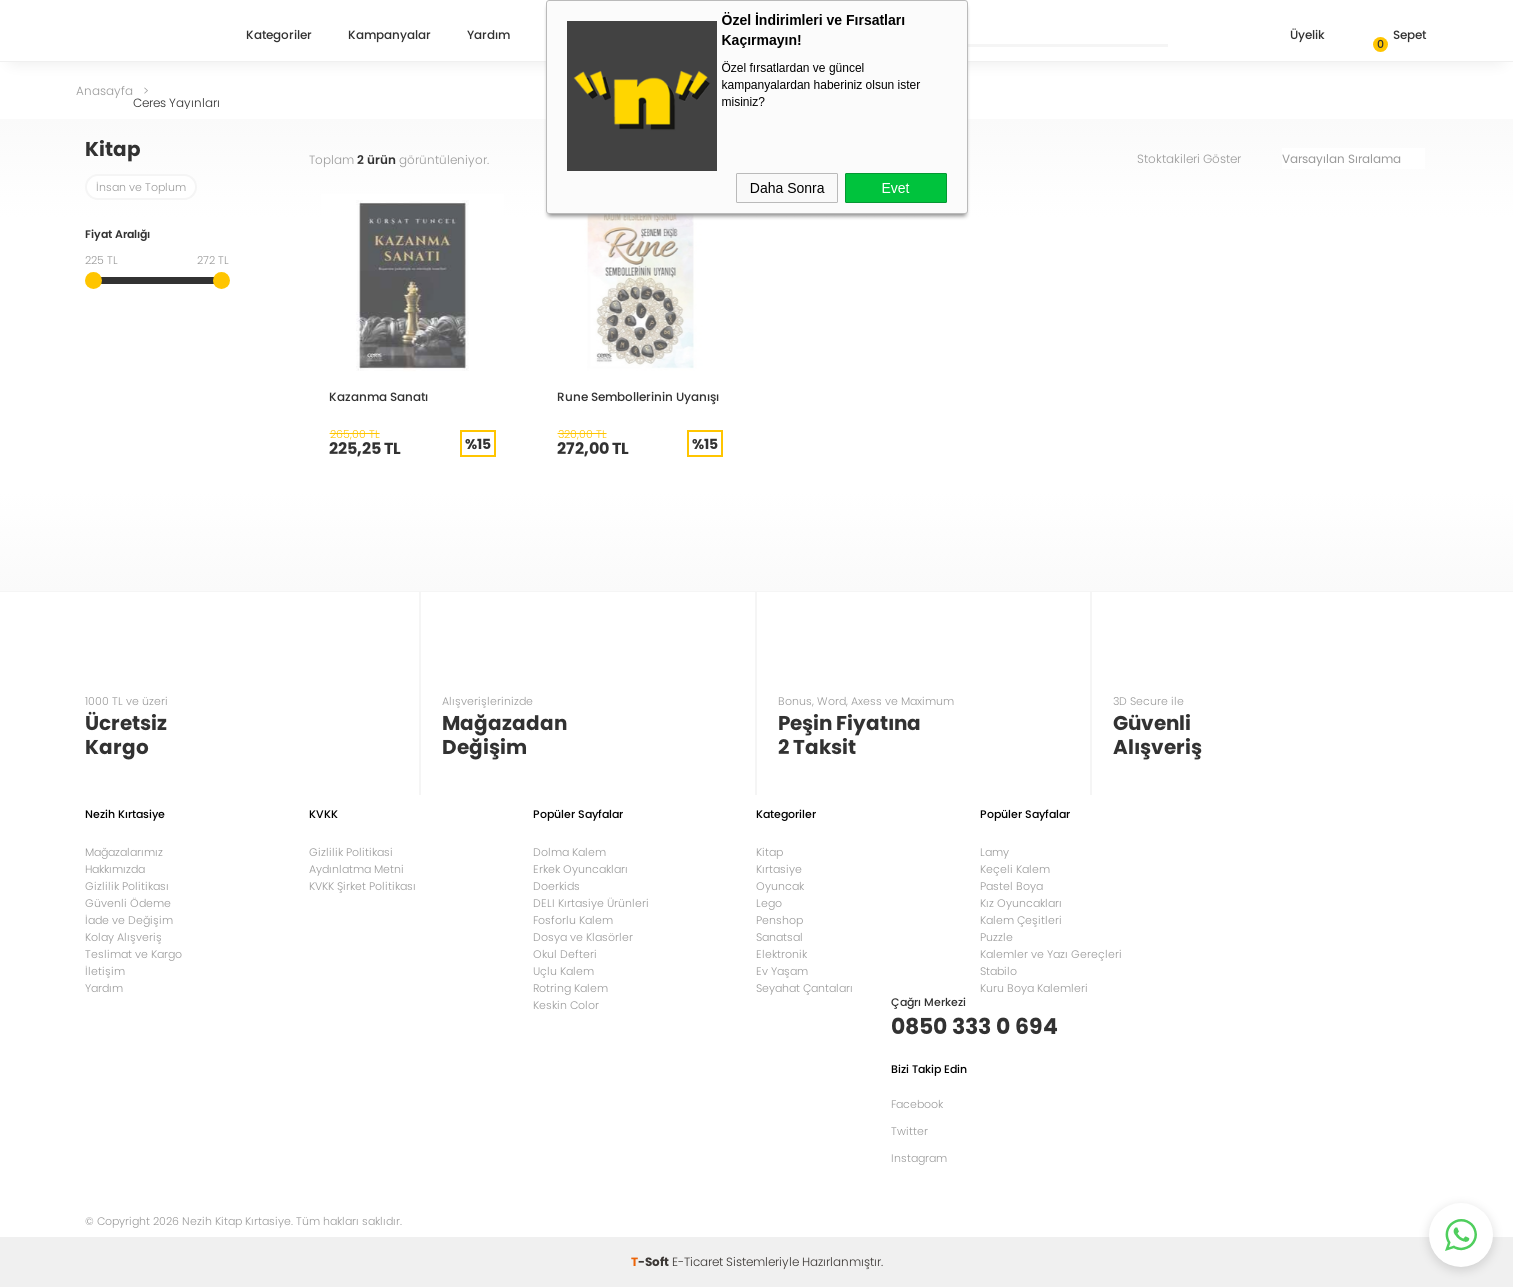  Describe the element at coordinates (124, 852) in the screenshot. I see `Mağazalarımız` at that location.